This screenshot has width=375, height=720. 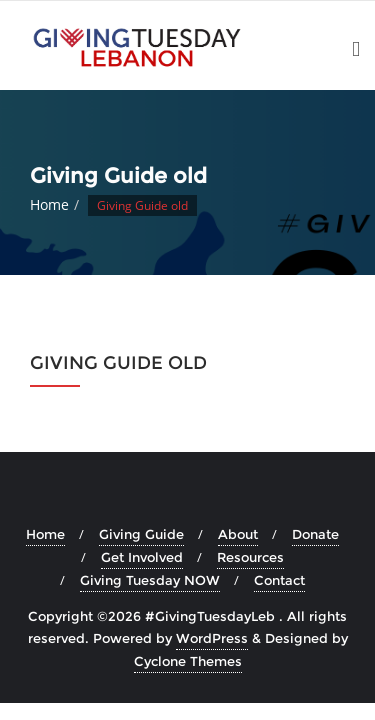 I want to click on About, so click(x=238, y=534).